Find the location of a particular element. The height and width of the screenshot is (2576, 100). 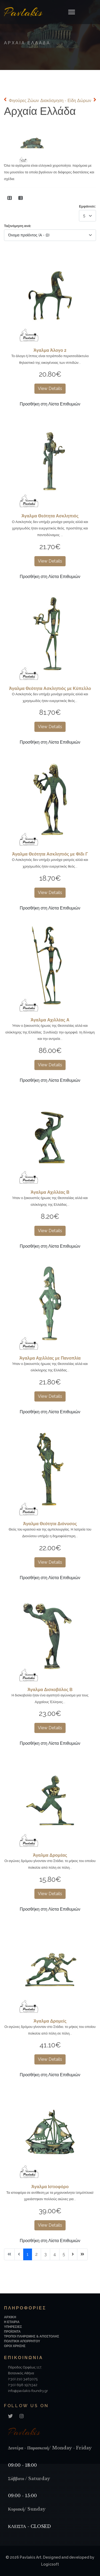

Τρόποι πληρωμής & αποστολής is located at coordinates (31, 2336).